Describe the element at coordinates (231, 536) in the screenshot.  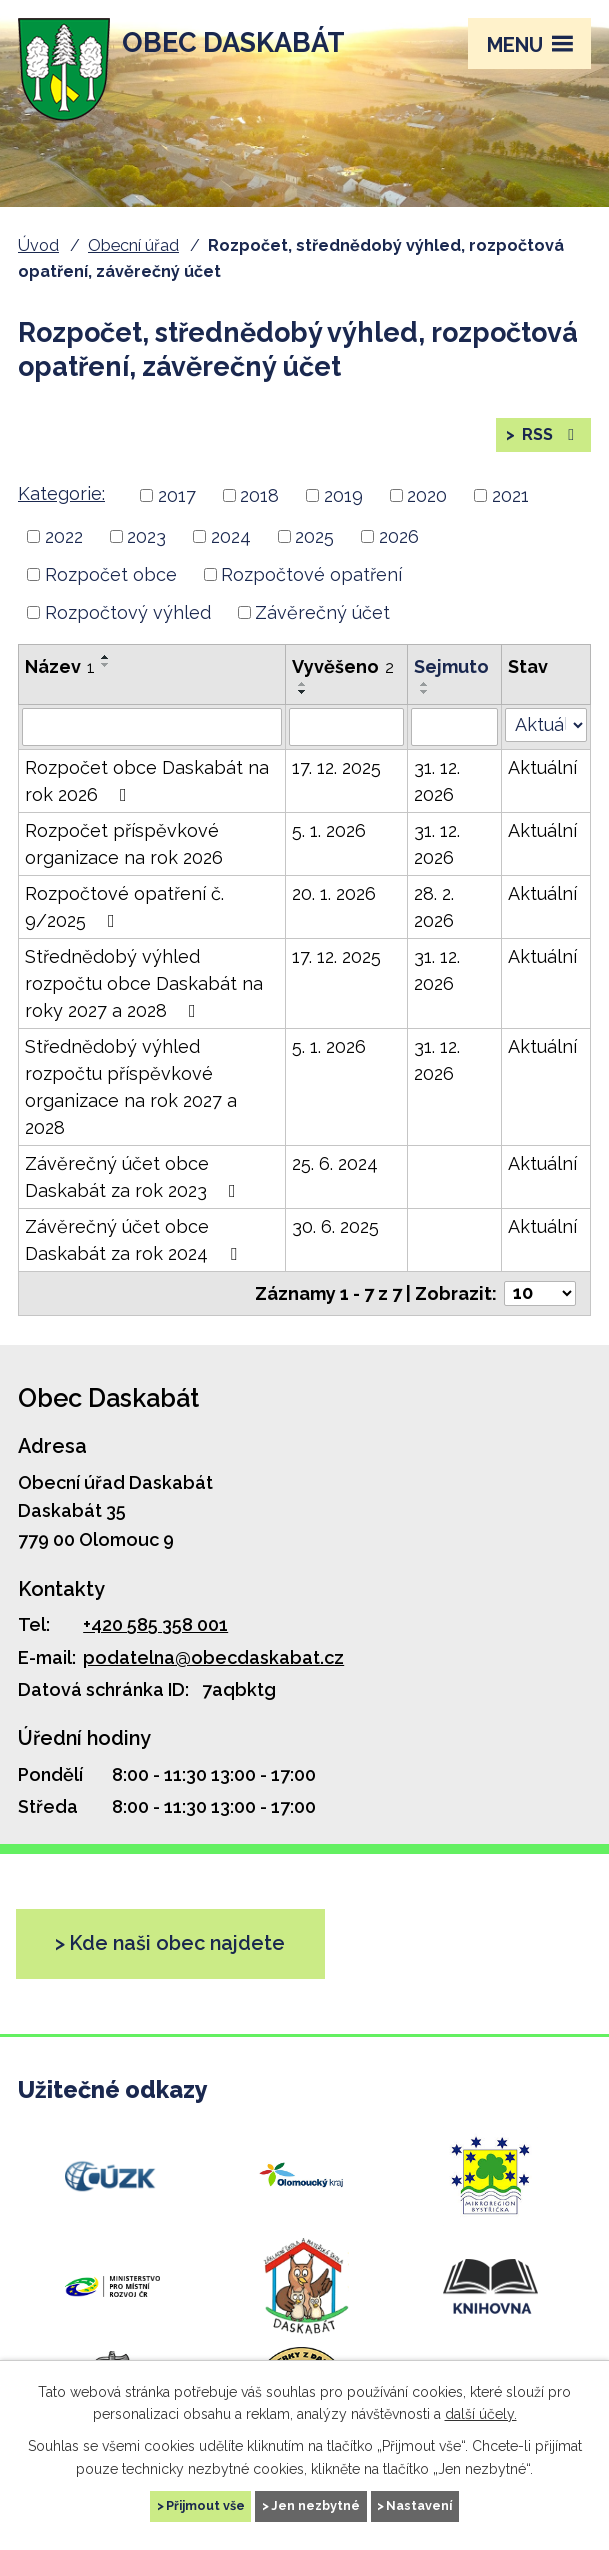
I see `2024` at that location.